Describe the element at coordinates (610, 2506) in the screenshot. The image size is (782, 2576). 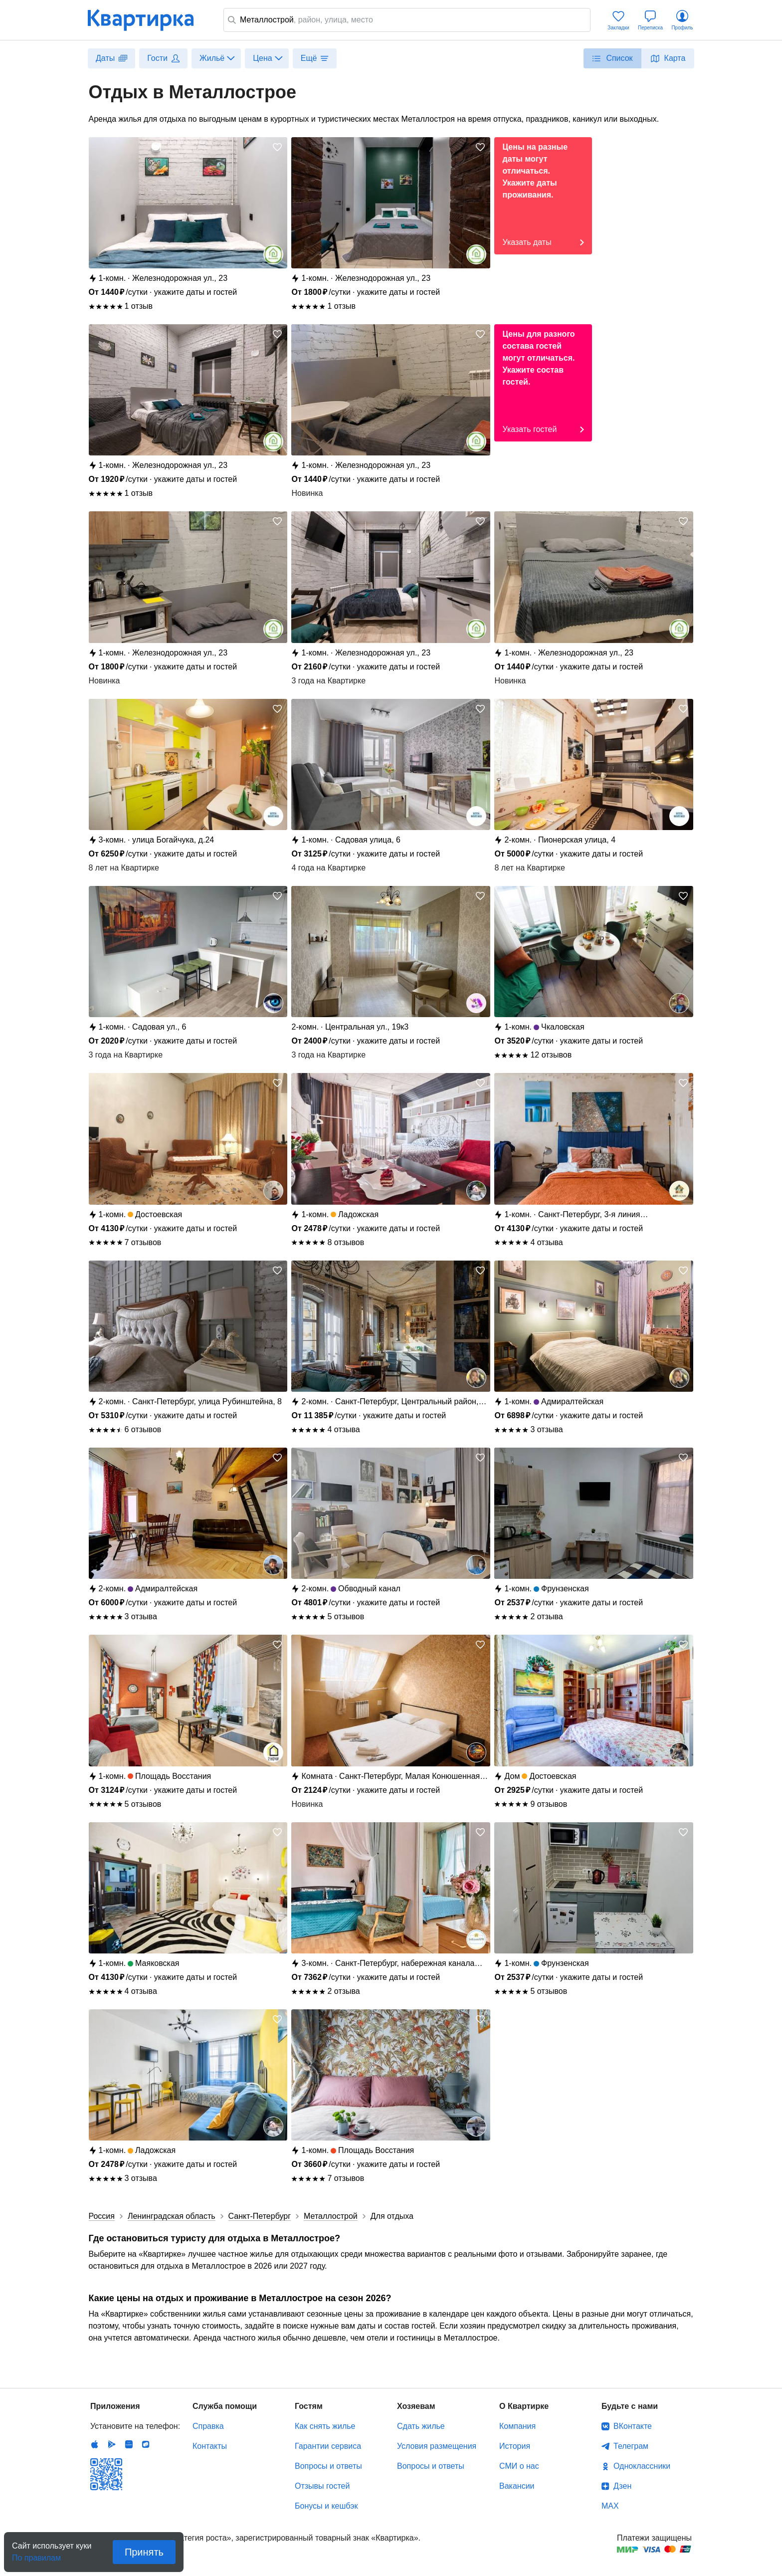
I see `MAX` at that location.